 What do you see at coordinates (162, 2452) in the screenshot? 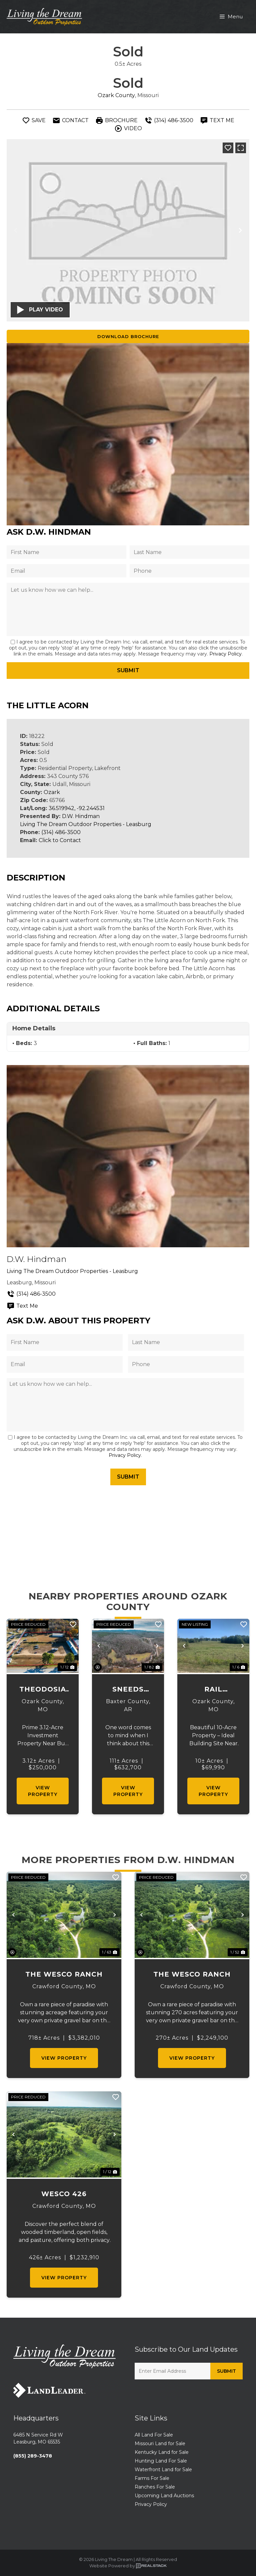
I see `Kentucky Land for Sale` at bounding box center [162, 2452].